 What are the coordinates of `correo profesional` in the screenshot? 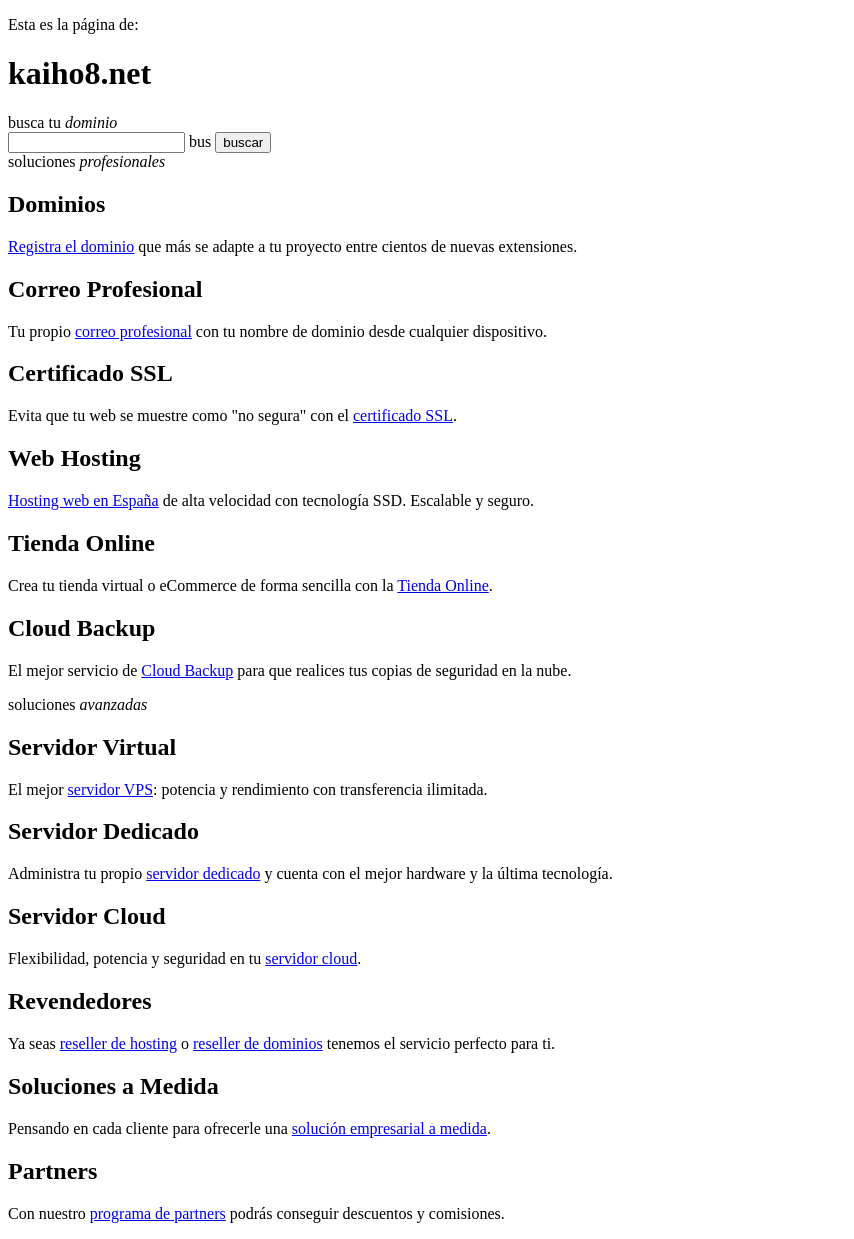 It's located at (133, 331).